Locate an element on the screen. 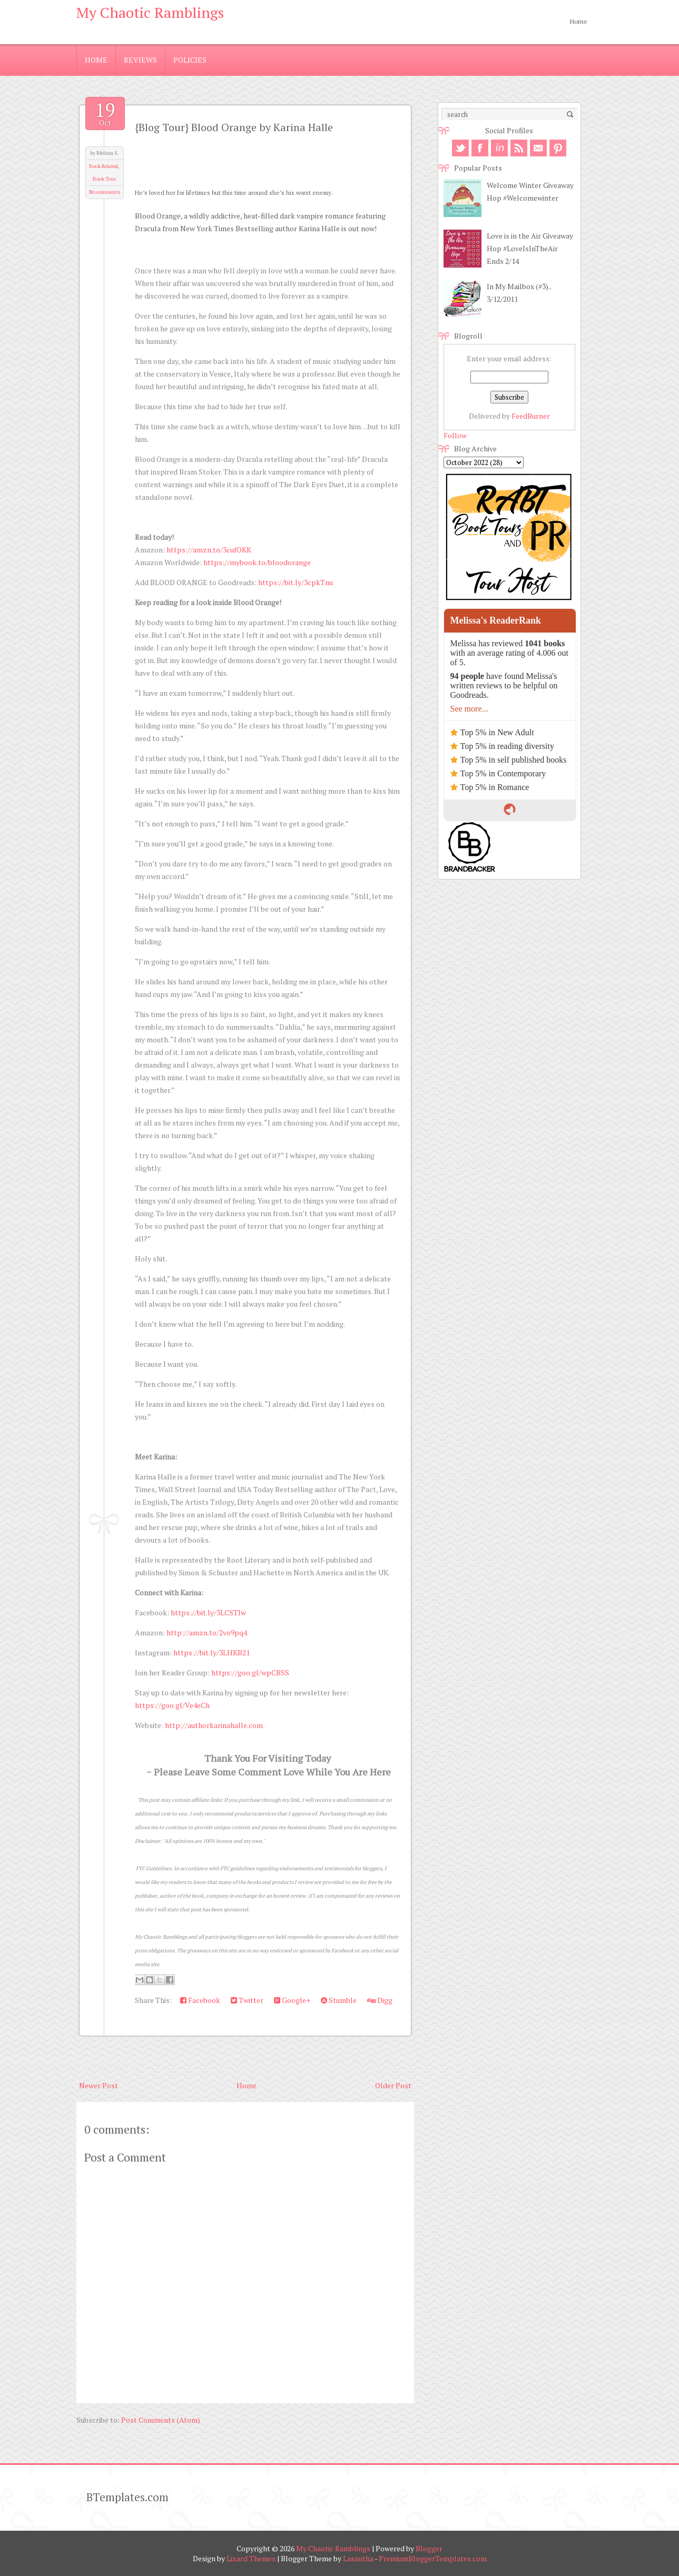 The height and width of the screenshot is (2576, 679). Blogger is located at coordinates (429, 2548).